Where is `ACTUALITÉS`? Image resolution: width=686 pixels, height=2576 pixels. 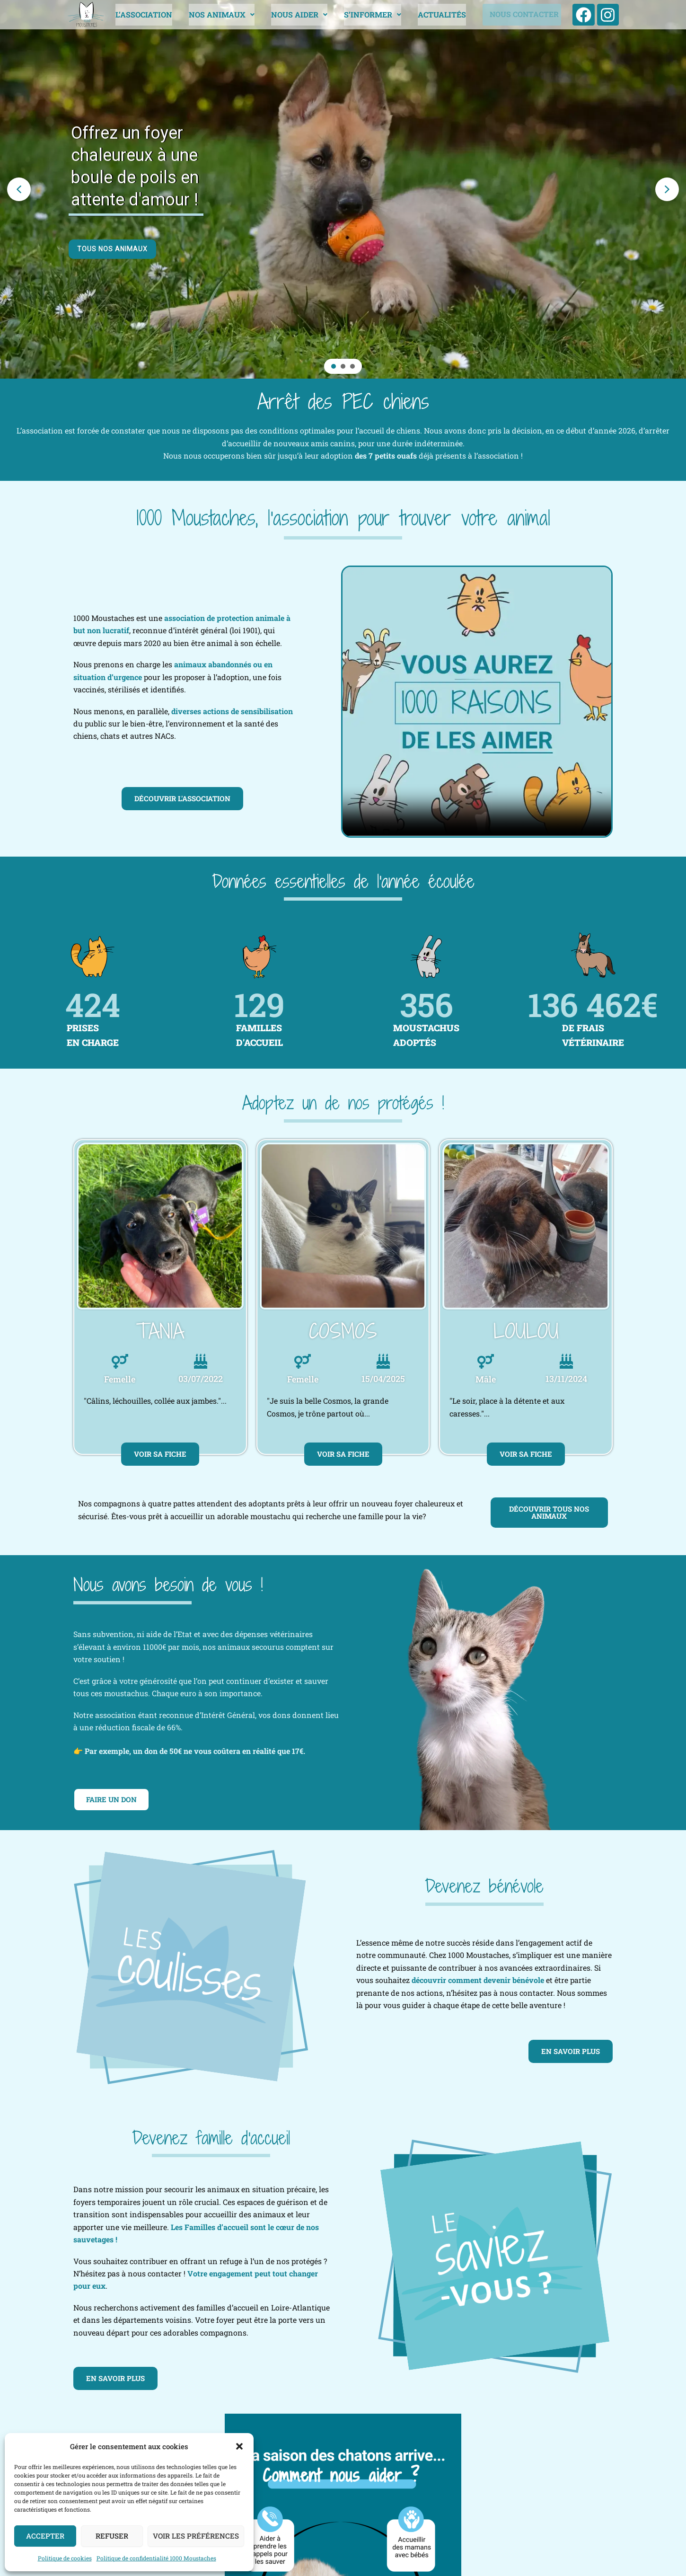
ACTUALITÉS is located at coordinates (440, 14).